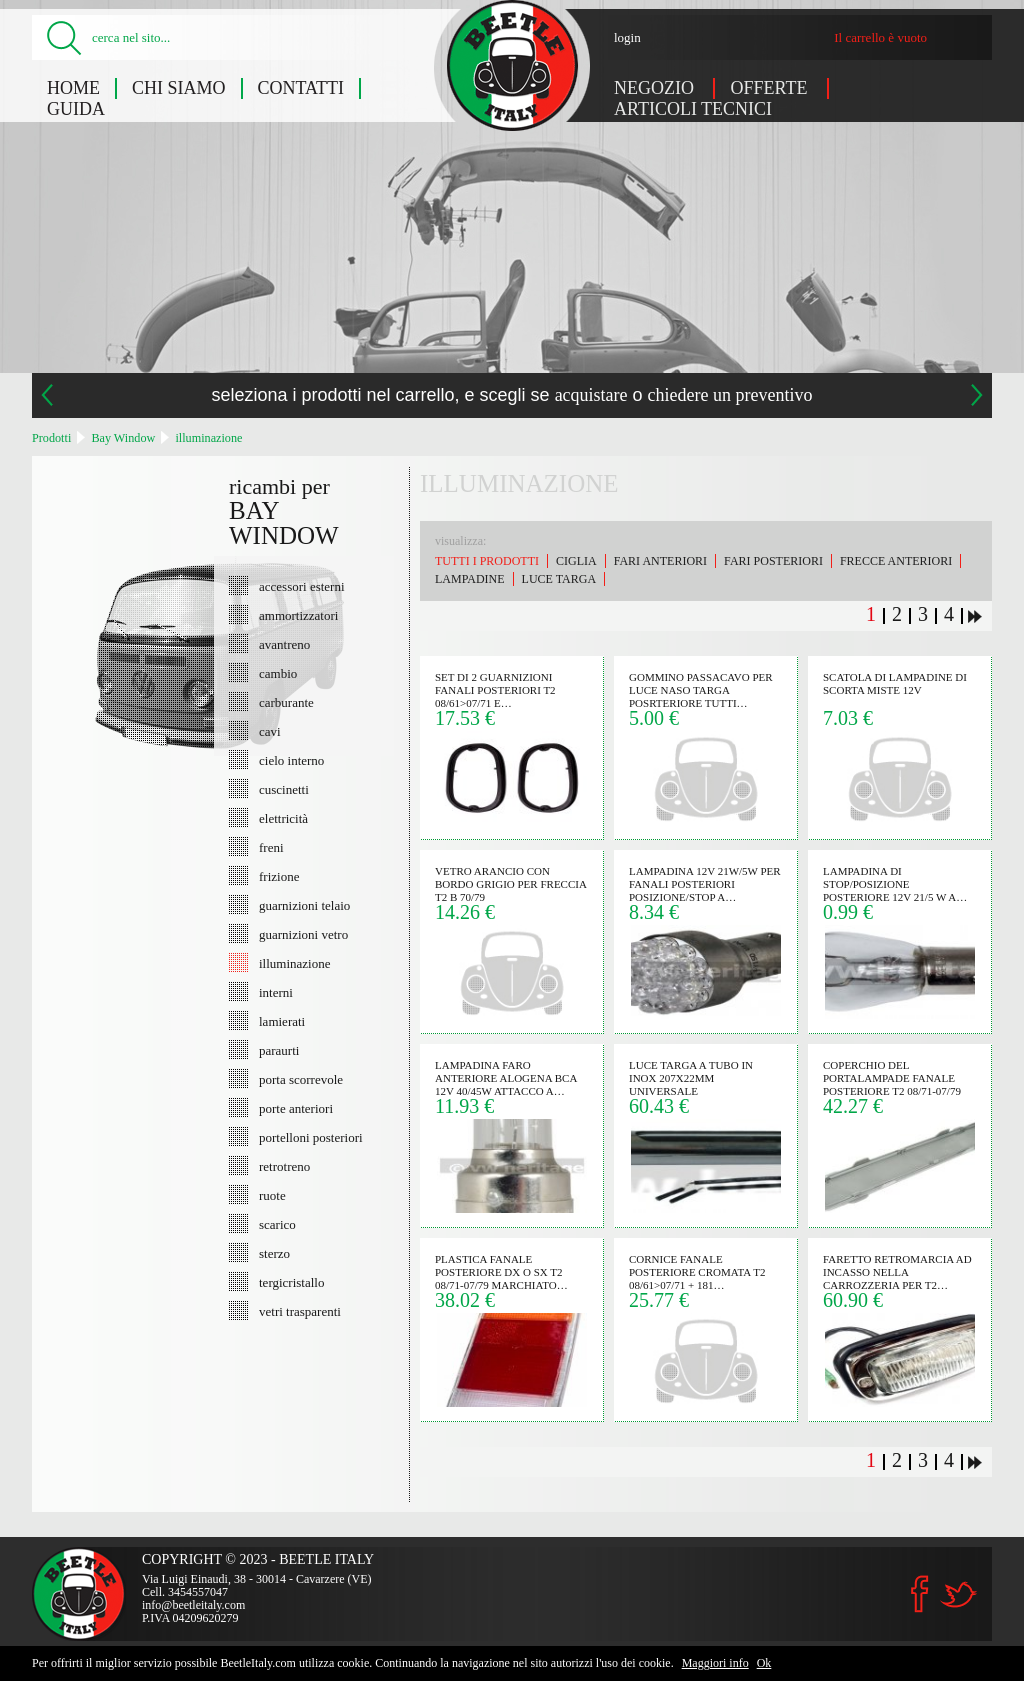 The width and height of the screenshot is (1024, 1681). Describe the element at coordinates (693, 109) in the screenshot. I see `Articoli tecnici` at that location.